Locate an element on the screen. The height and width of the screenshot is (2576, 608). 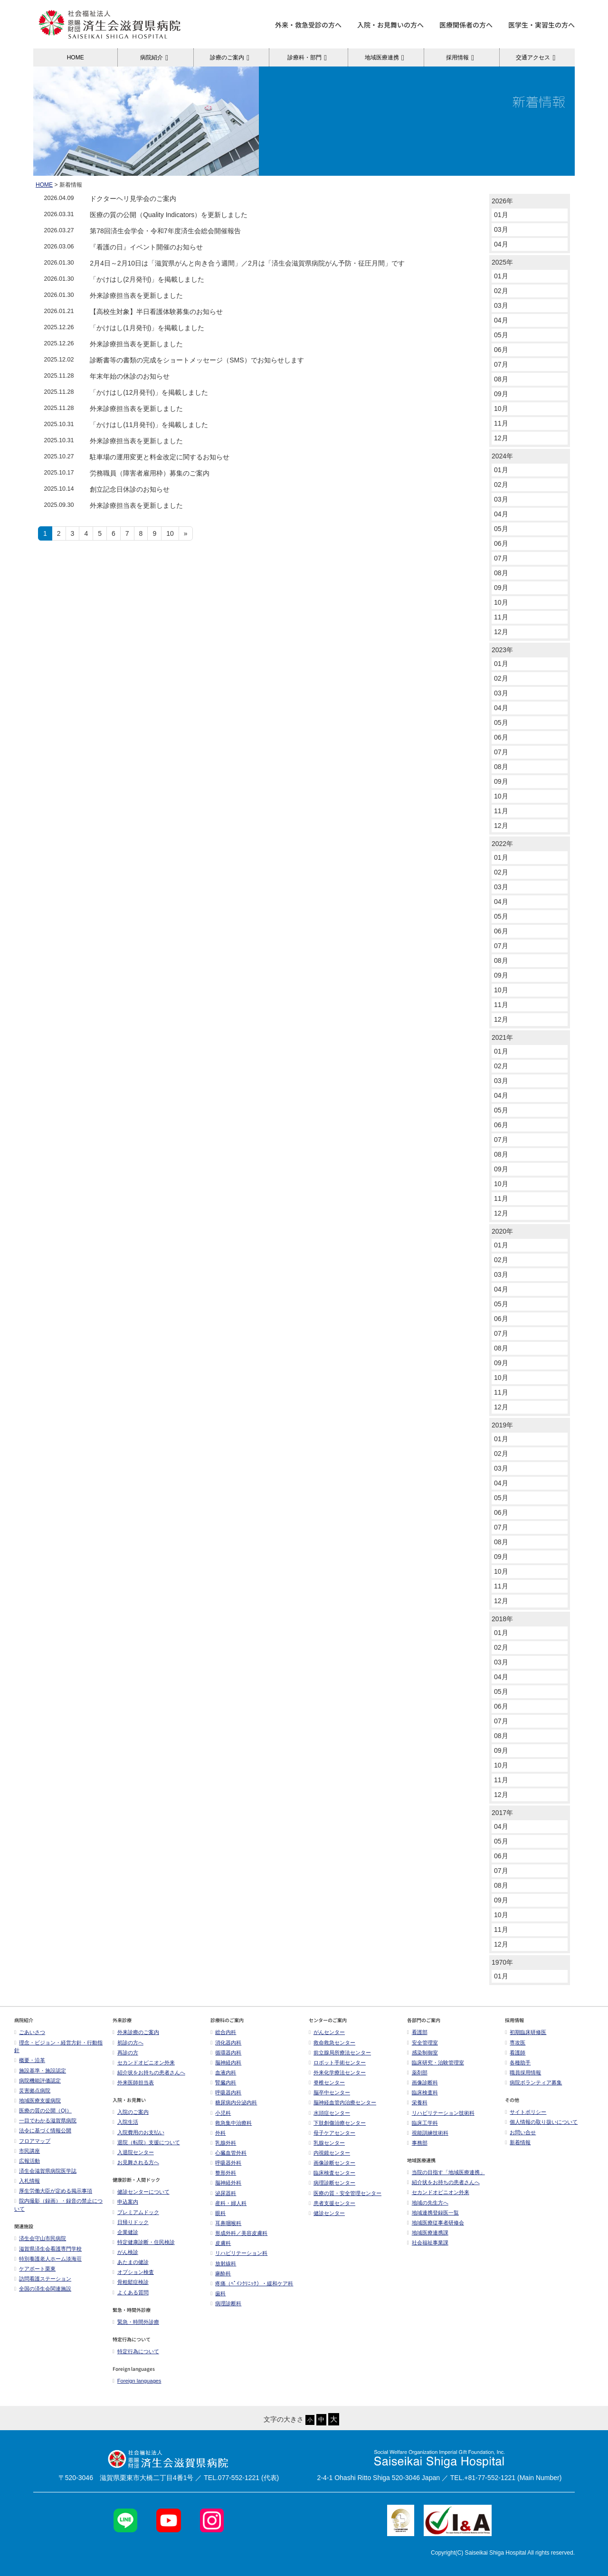
健診センター is located at coordinates (327, 2213).